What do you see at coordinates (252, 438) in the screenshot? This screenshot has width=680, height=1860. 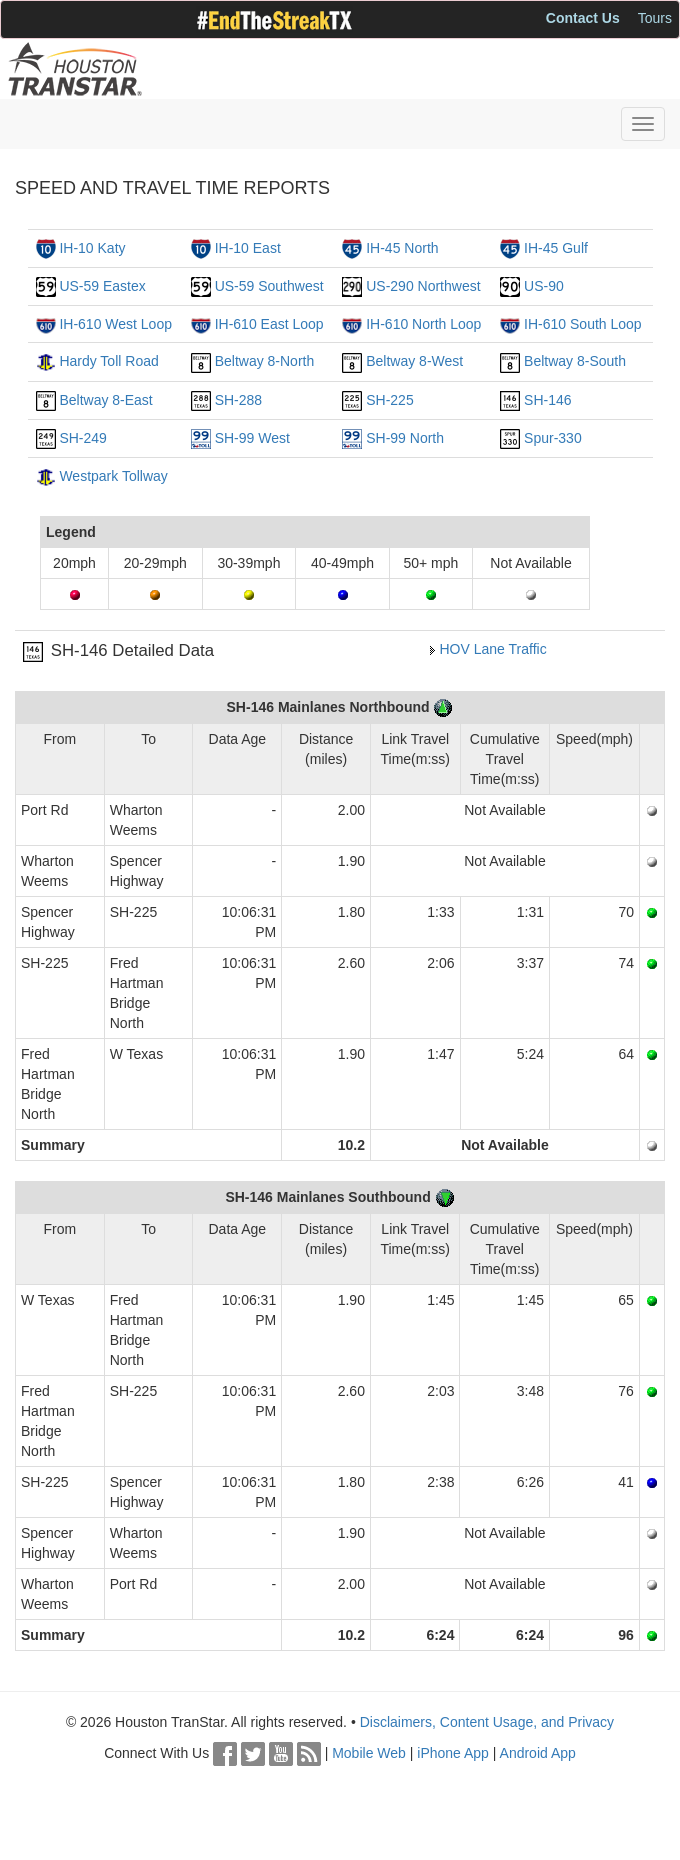 I see `SH-99 West` at bounding box center [252, 438].